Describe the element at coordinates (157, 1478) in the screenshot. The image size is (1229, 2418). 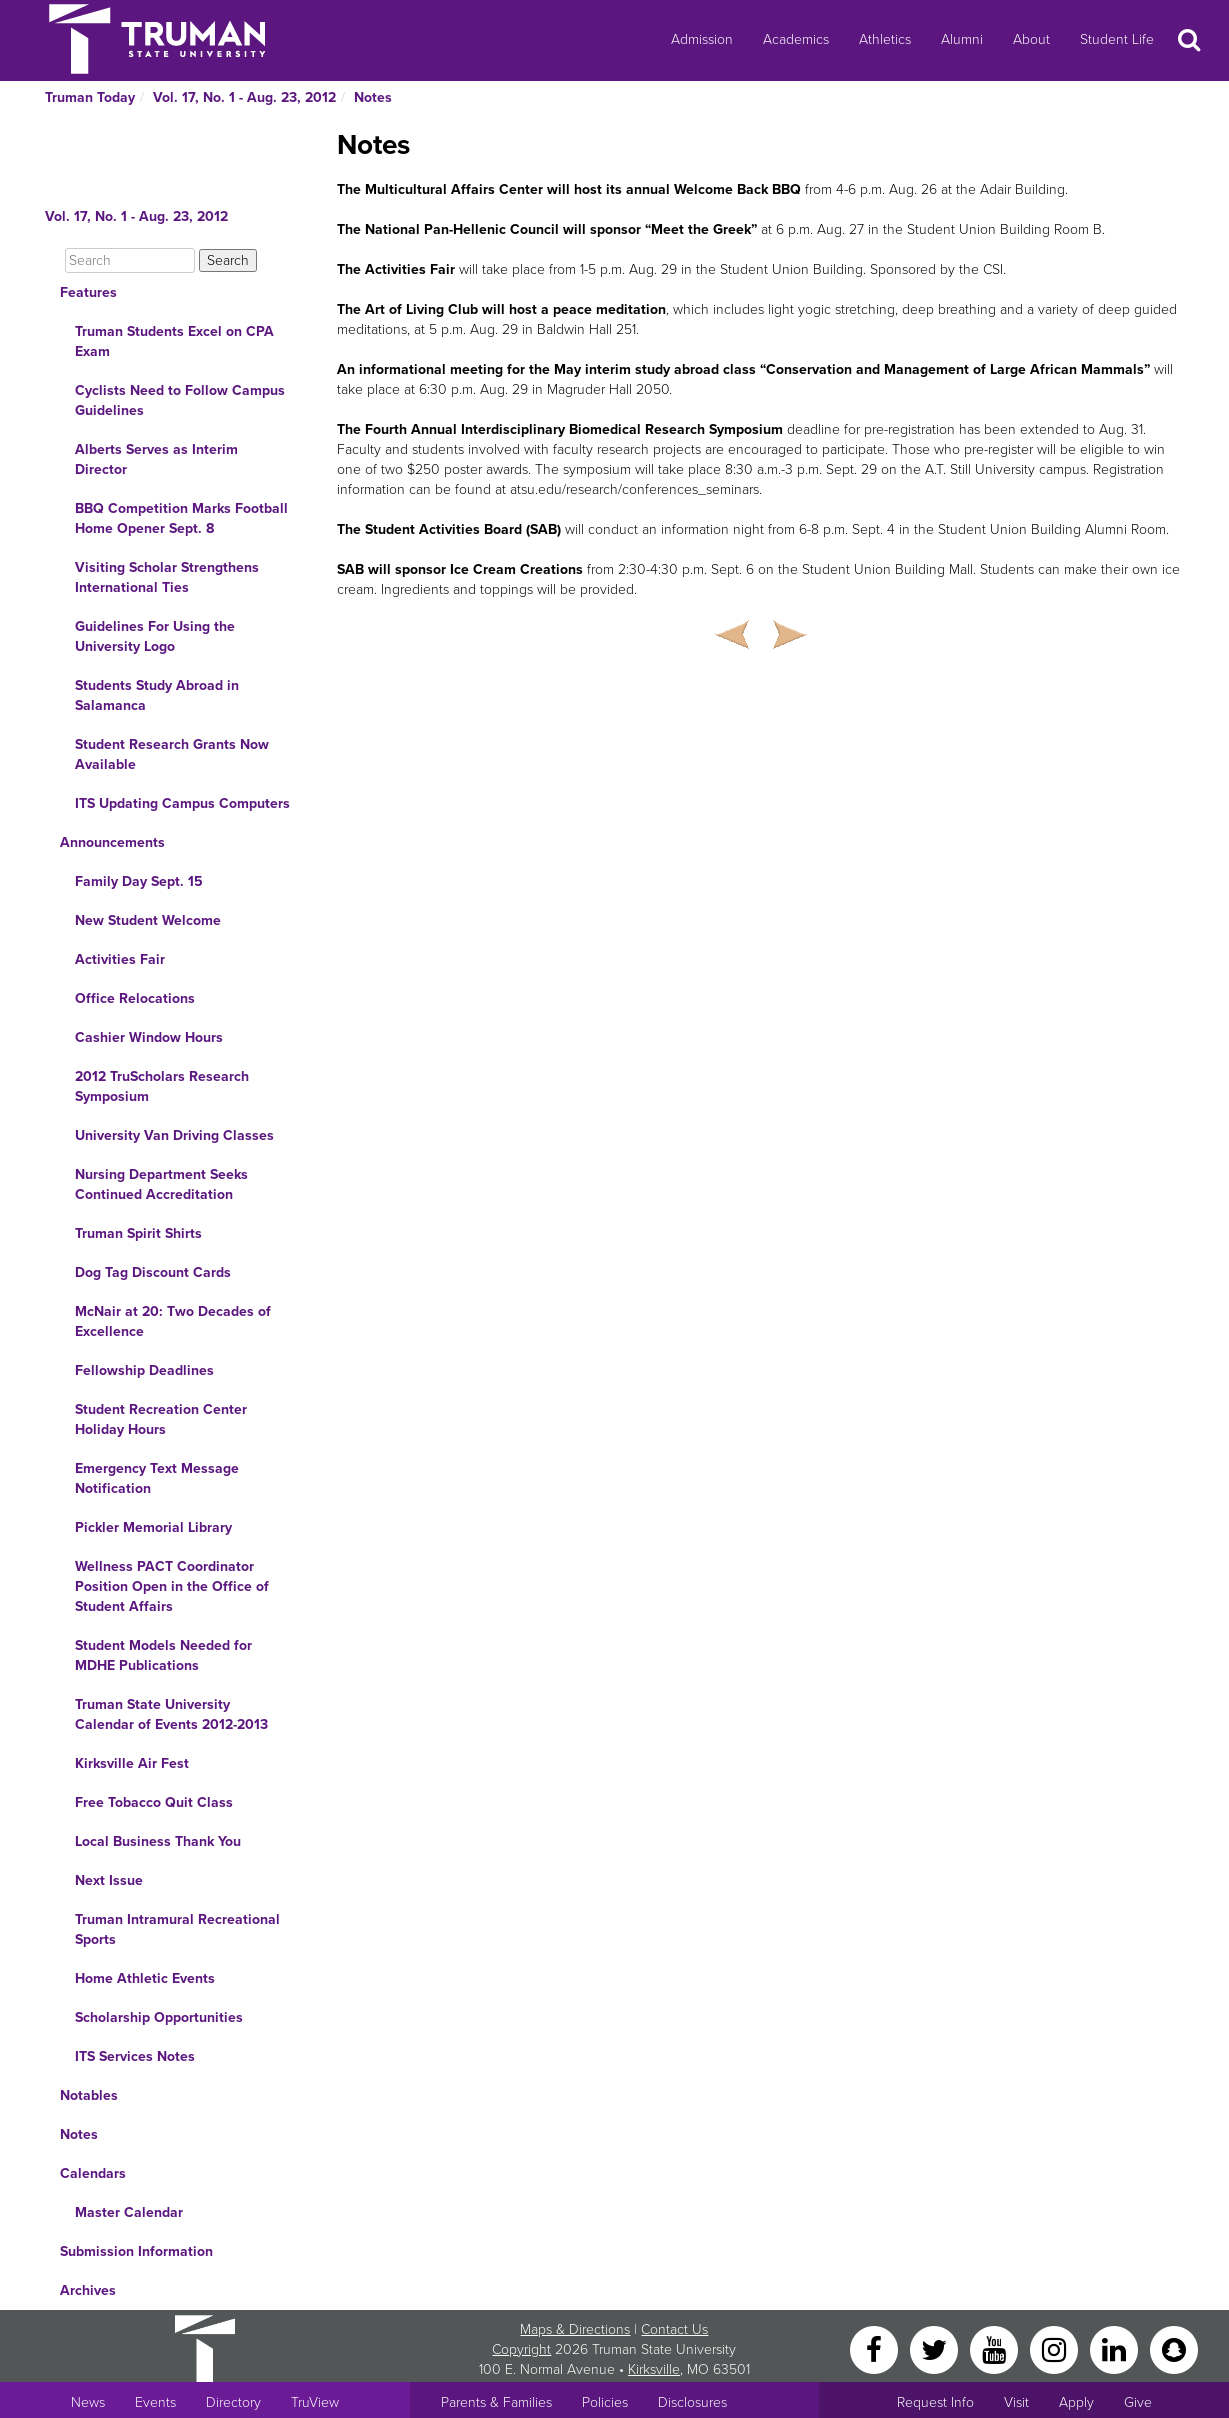
I see `Emergency Text Message Notification` at that location.